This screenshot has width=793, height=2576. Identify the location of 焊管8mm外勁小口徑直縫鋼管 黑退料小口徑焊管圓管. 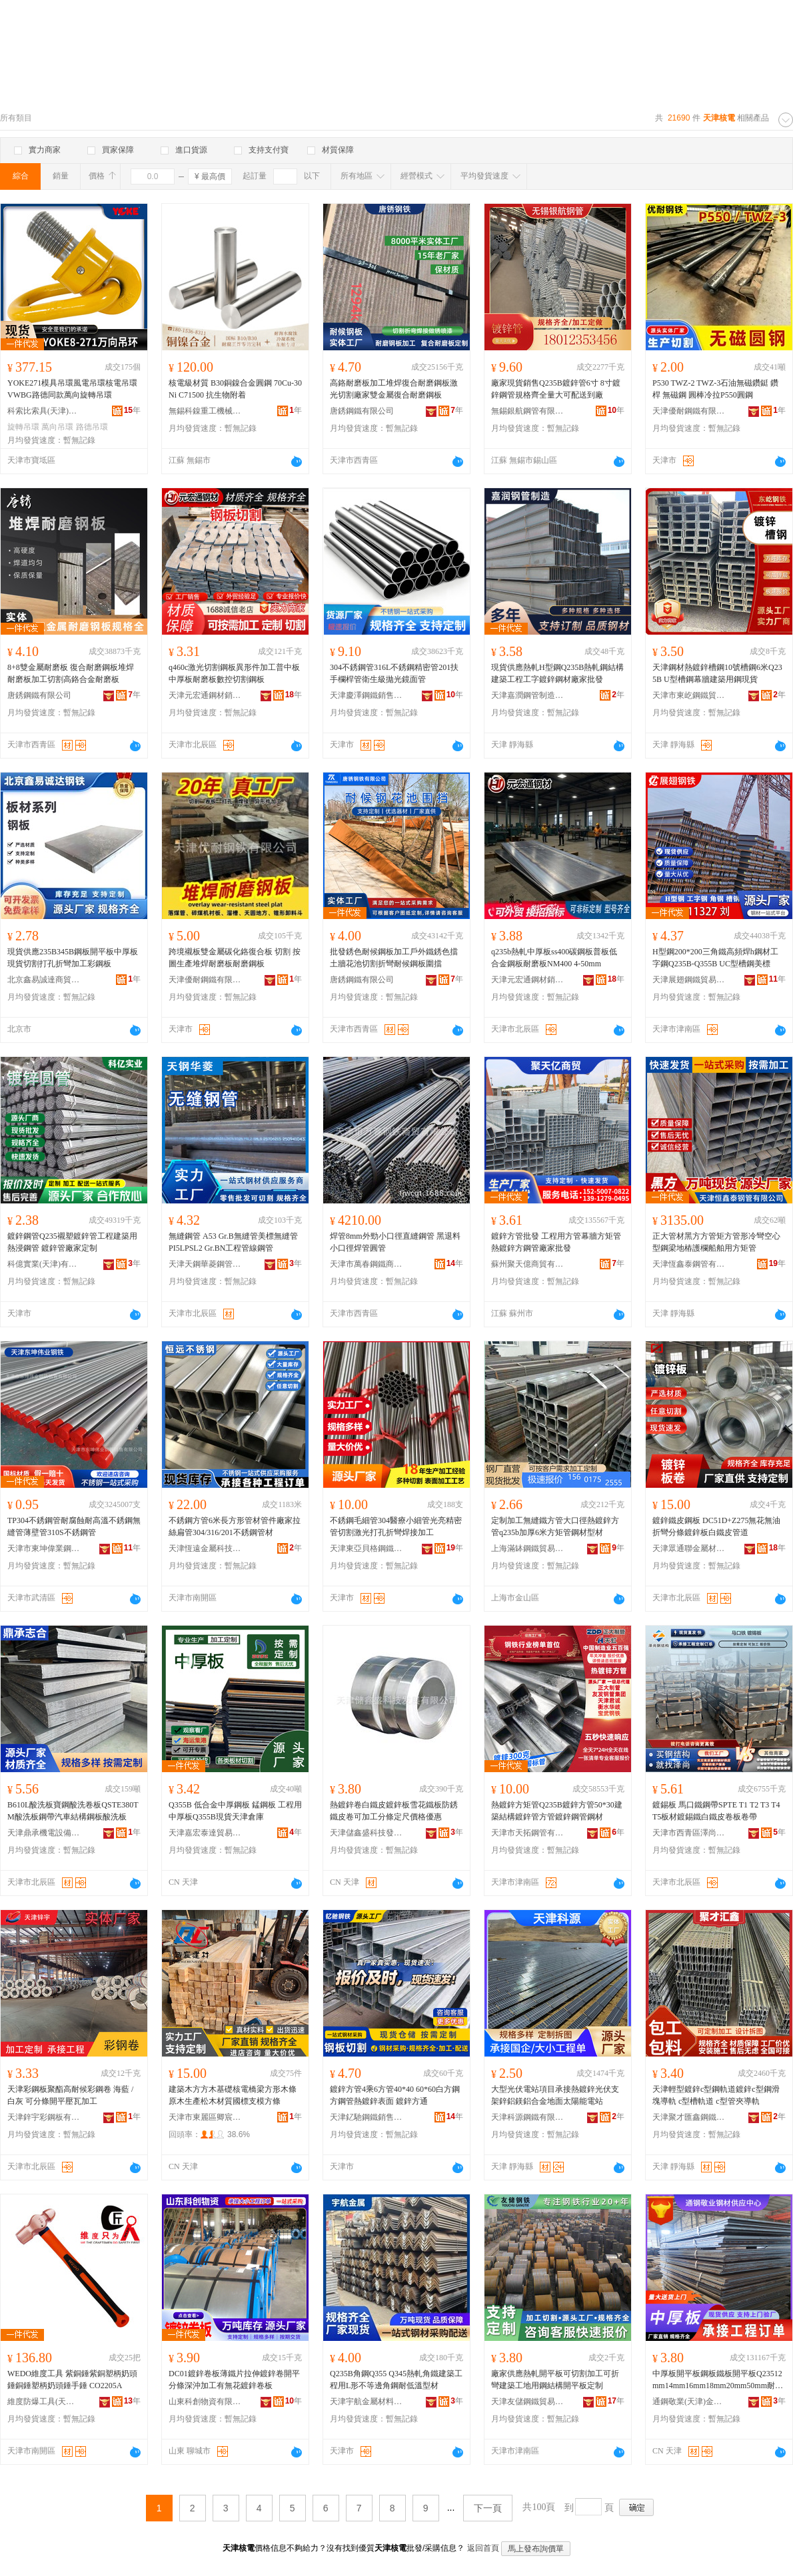
(395, 1242).